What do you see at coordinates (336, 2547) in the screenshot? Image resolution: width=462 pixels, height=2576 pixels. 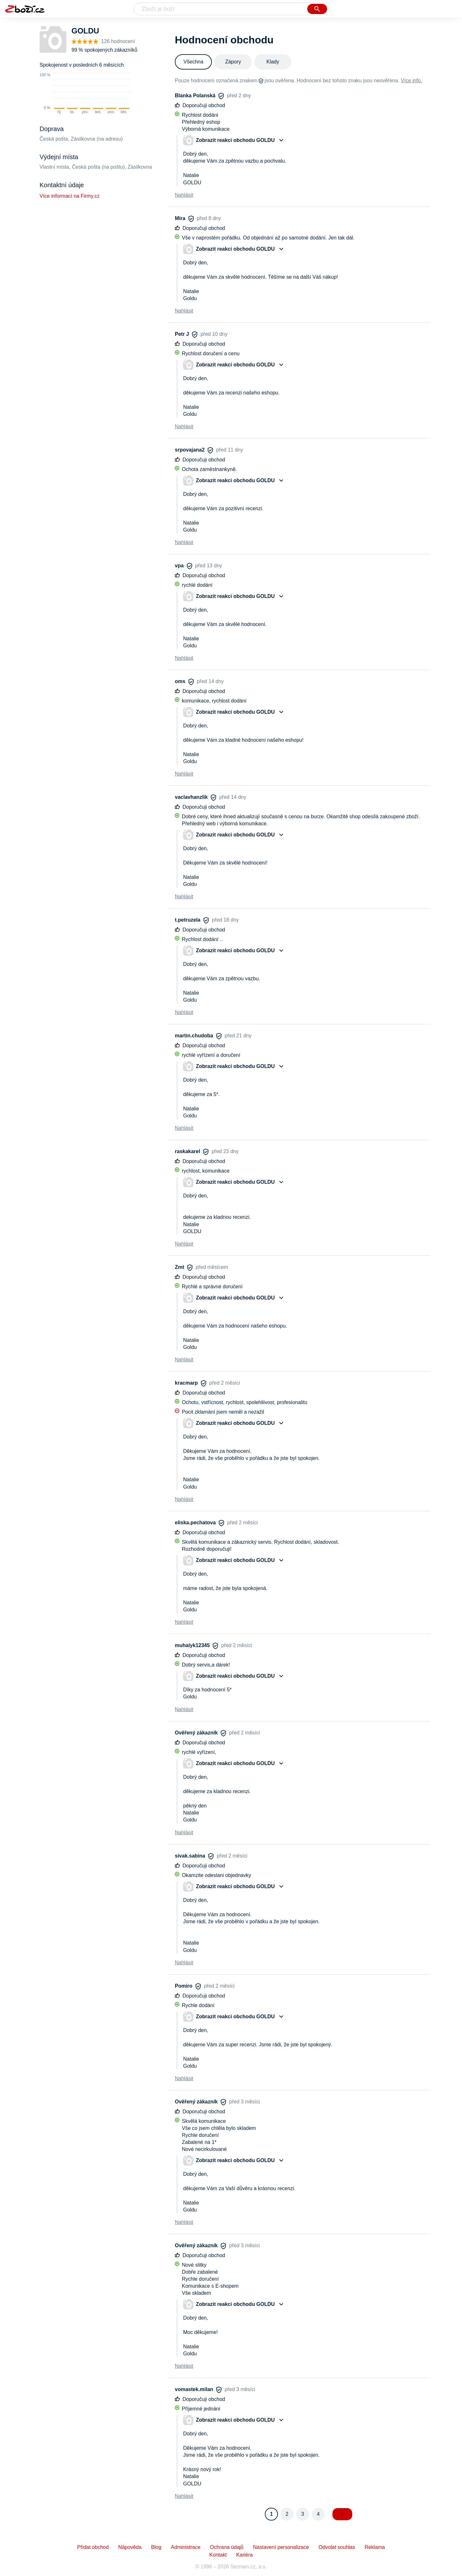 I see `Odvolat souhlas` at bounding box center [336, 2547].